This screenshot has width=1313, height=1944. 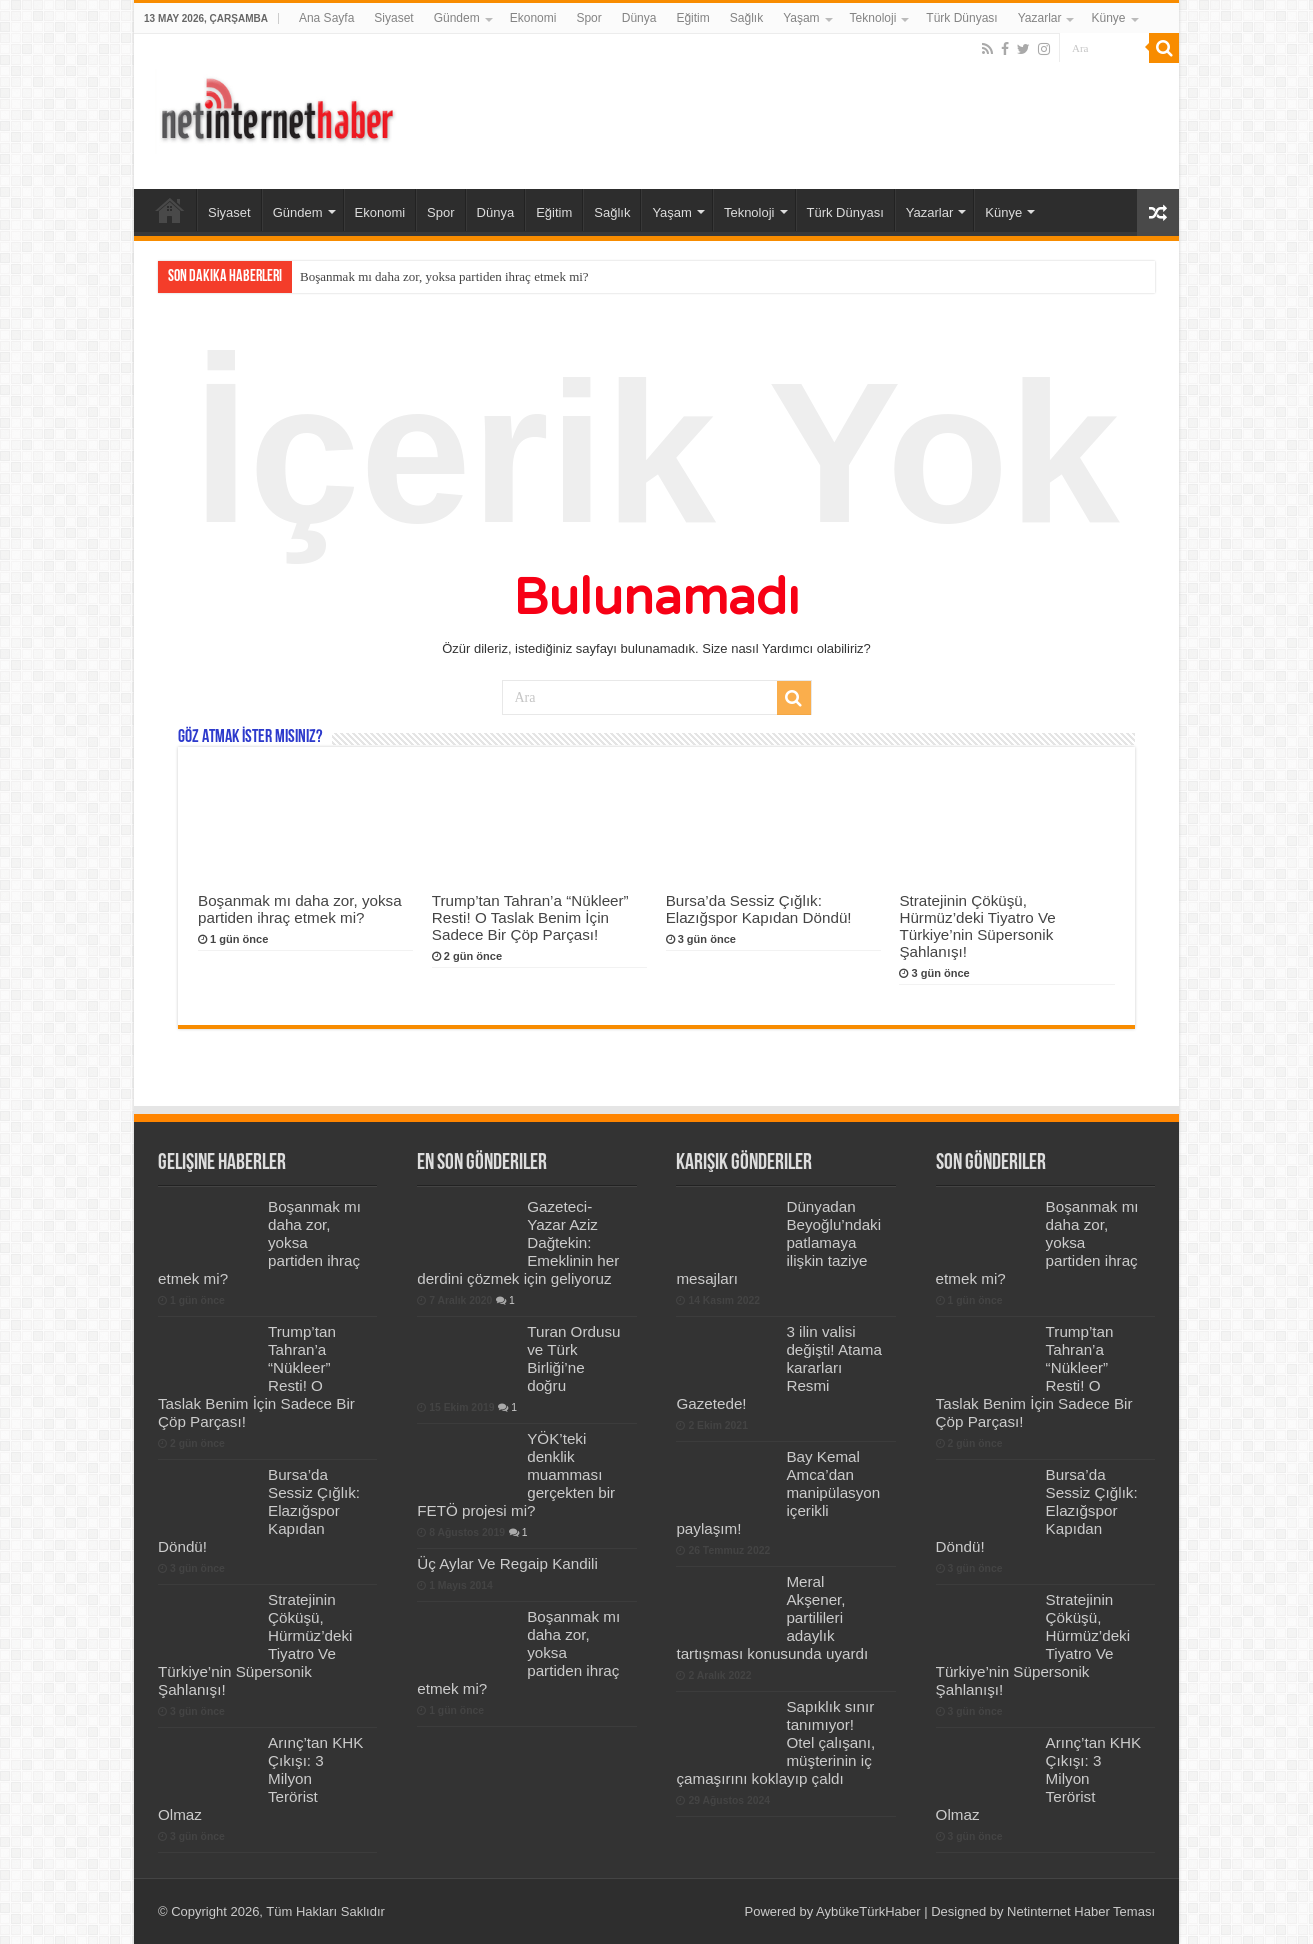 I want to click on Siyaset, so click(x=393, y=18).